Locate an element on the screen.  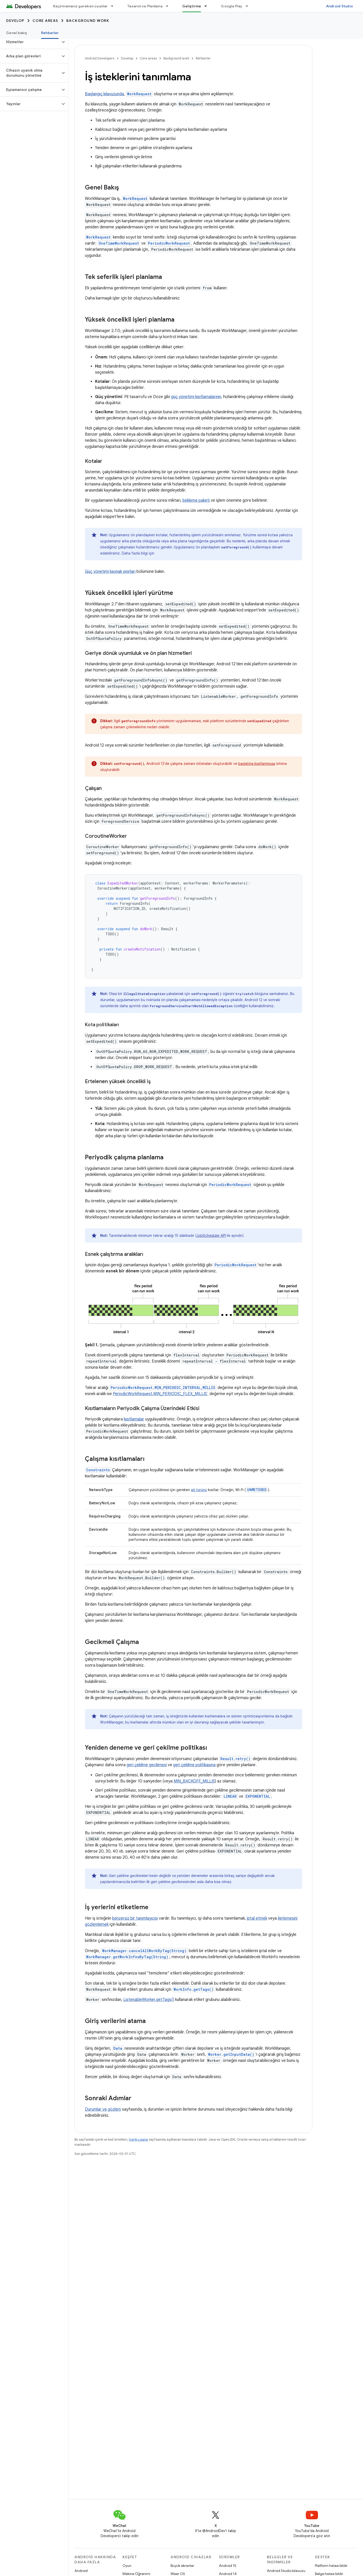
iptal etmek is located at coordinates (257, 1918).